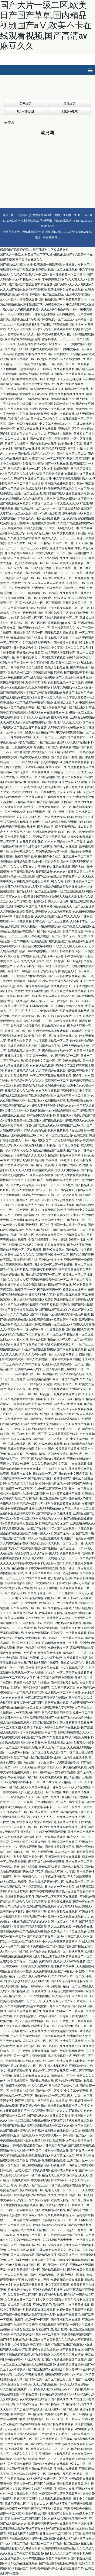 Image resolution: width=95 pixels, height=2576 pixels. Describe the element at coordinates (61, 2543) in the screenshot. I see `国产不卡精品一区二区三区` at that location.